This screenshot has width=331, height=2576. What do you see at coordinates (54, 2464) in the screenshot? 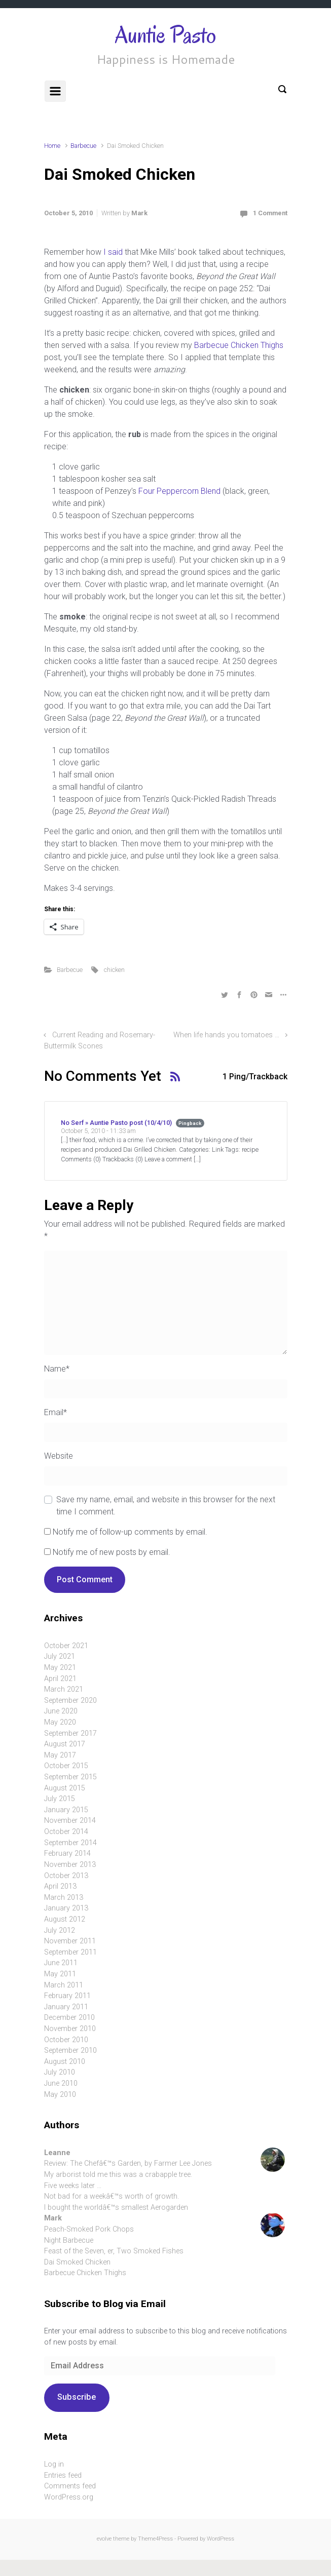
I see `Log in` at bounding box center [54, 2464].